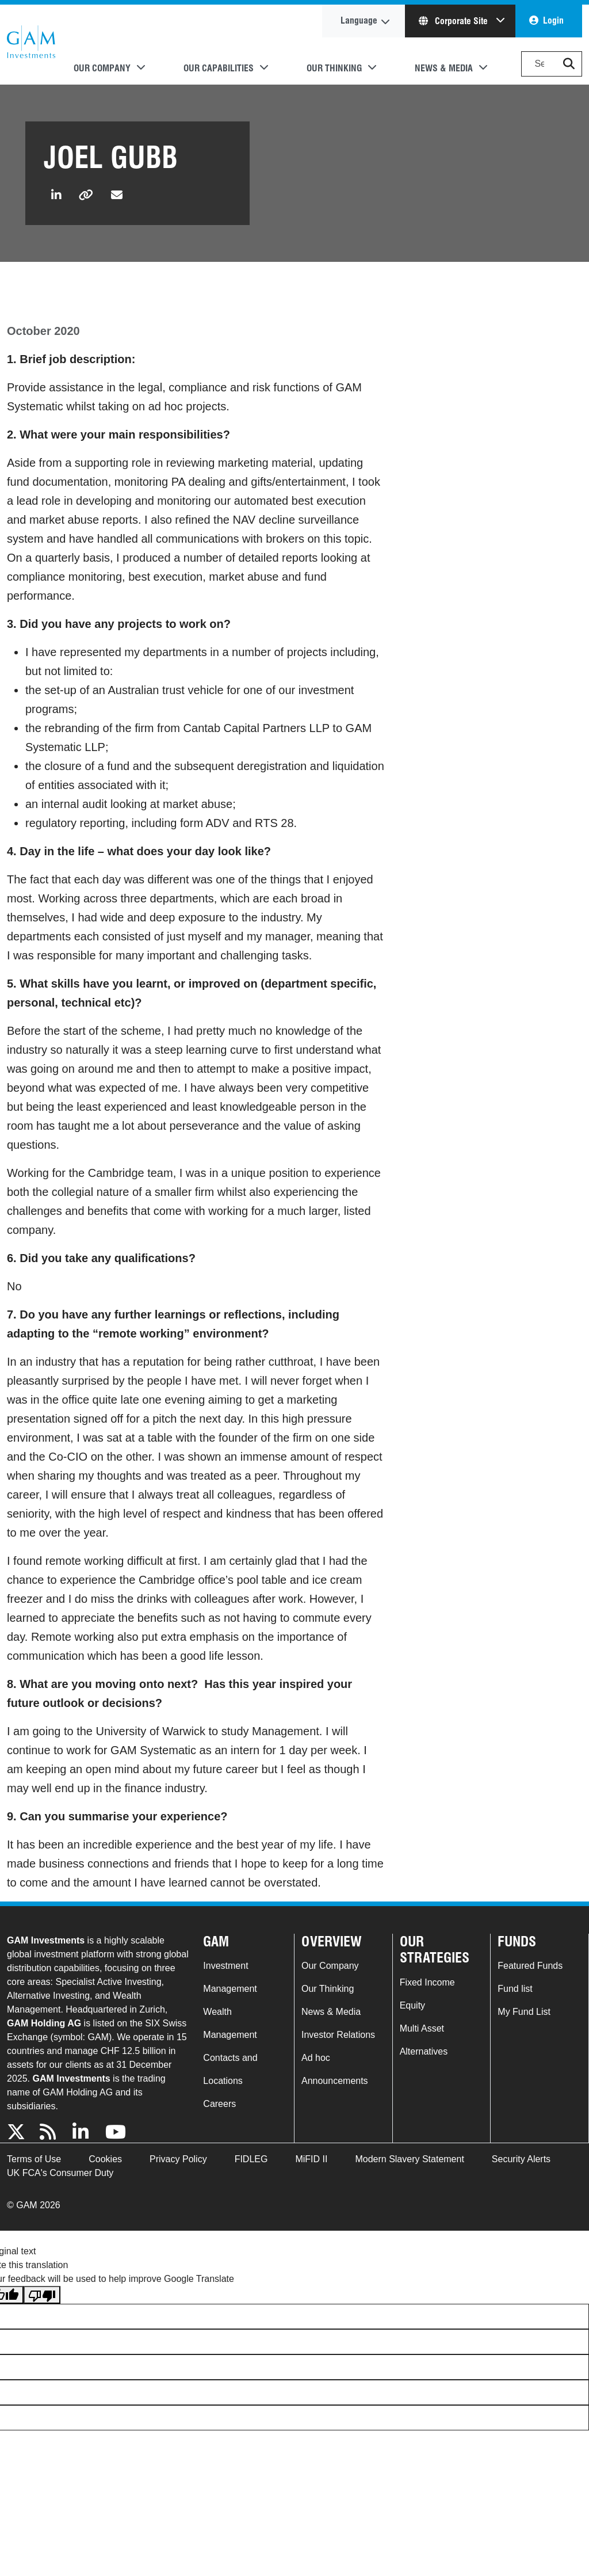 The width and height of the screenshot is (589, 2576). What do you see at coordinates (524, 2012) in the screenshot?
I see `My Fund List` at bounding box center [524, 2012].